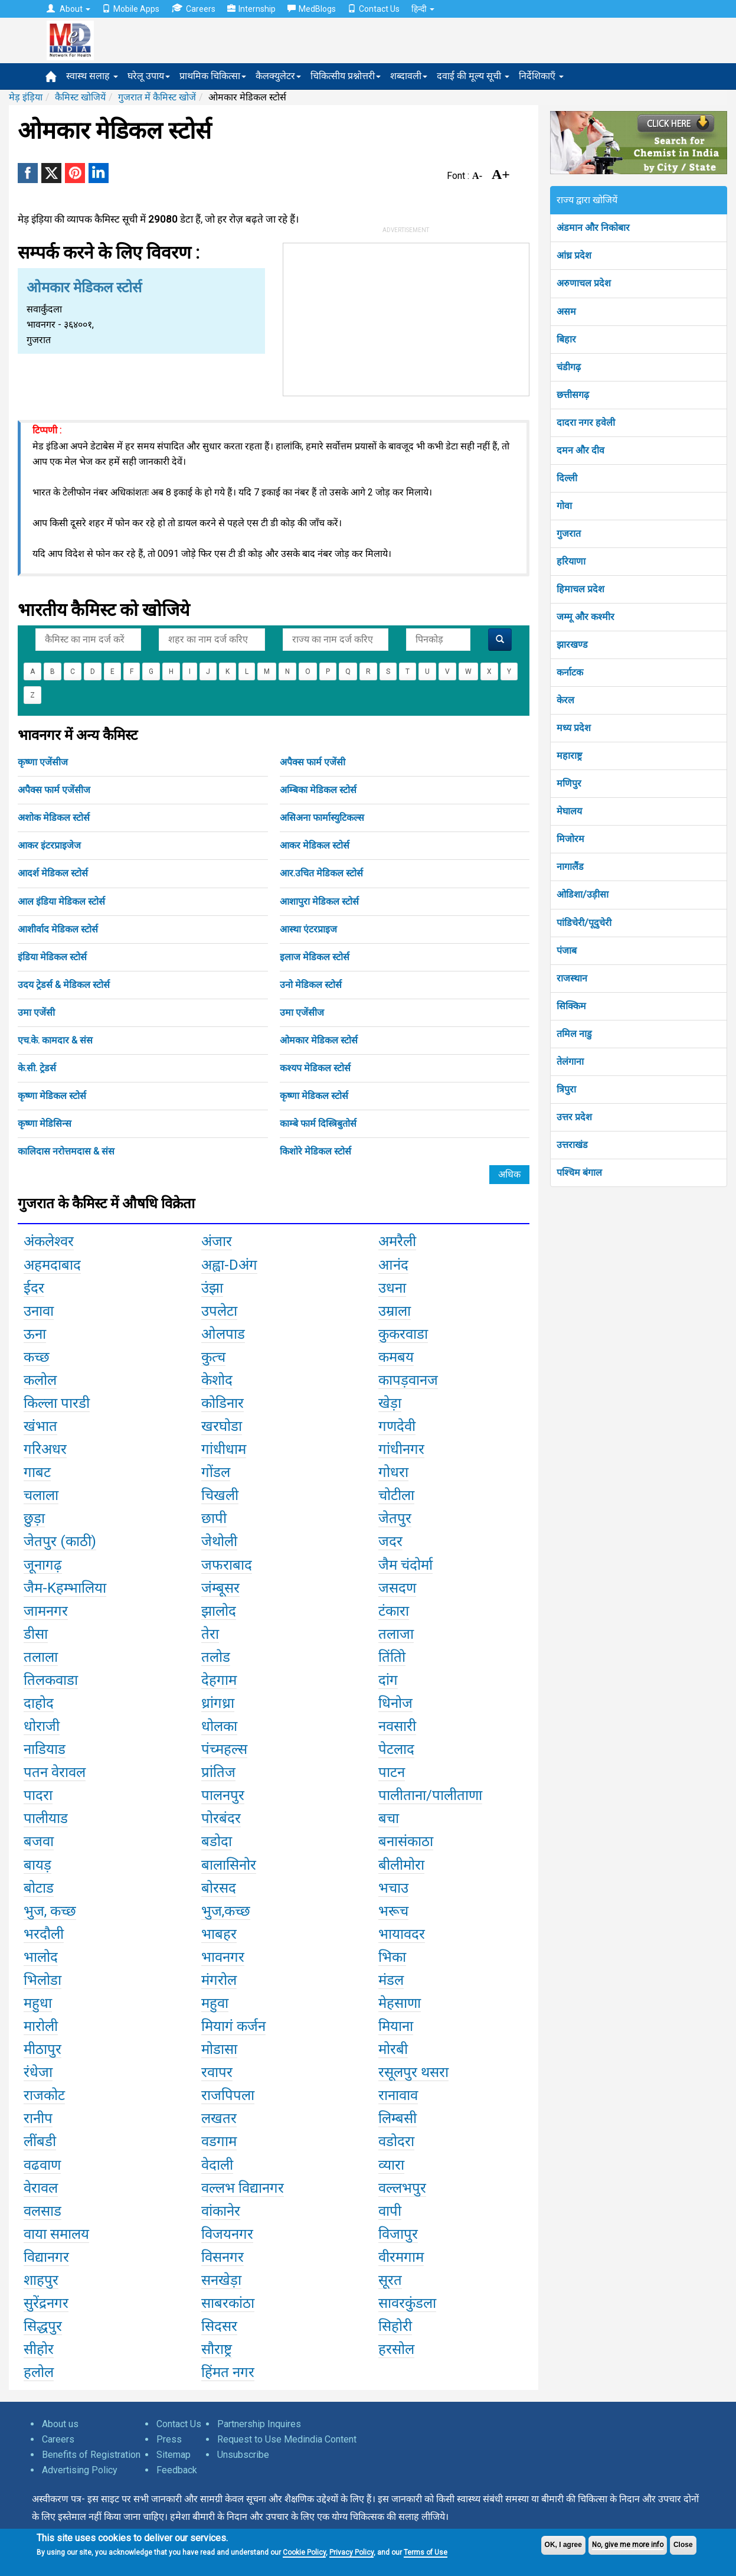  Describe the element at coordinates (68, 9) in the screenshot. I see `About [button]` at that location.